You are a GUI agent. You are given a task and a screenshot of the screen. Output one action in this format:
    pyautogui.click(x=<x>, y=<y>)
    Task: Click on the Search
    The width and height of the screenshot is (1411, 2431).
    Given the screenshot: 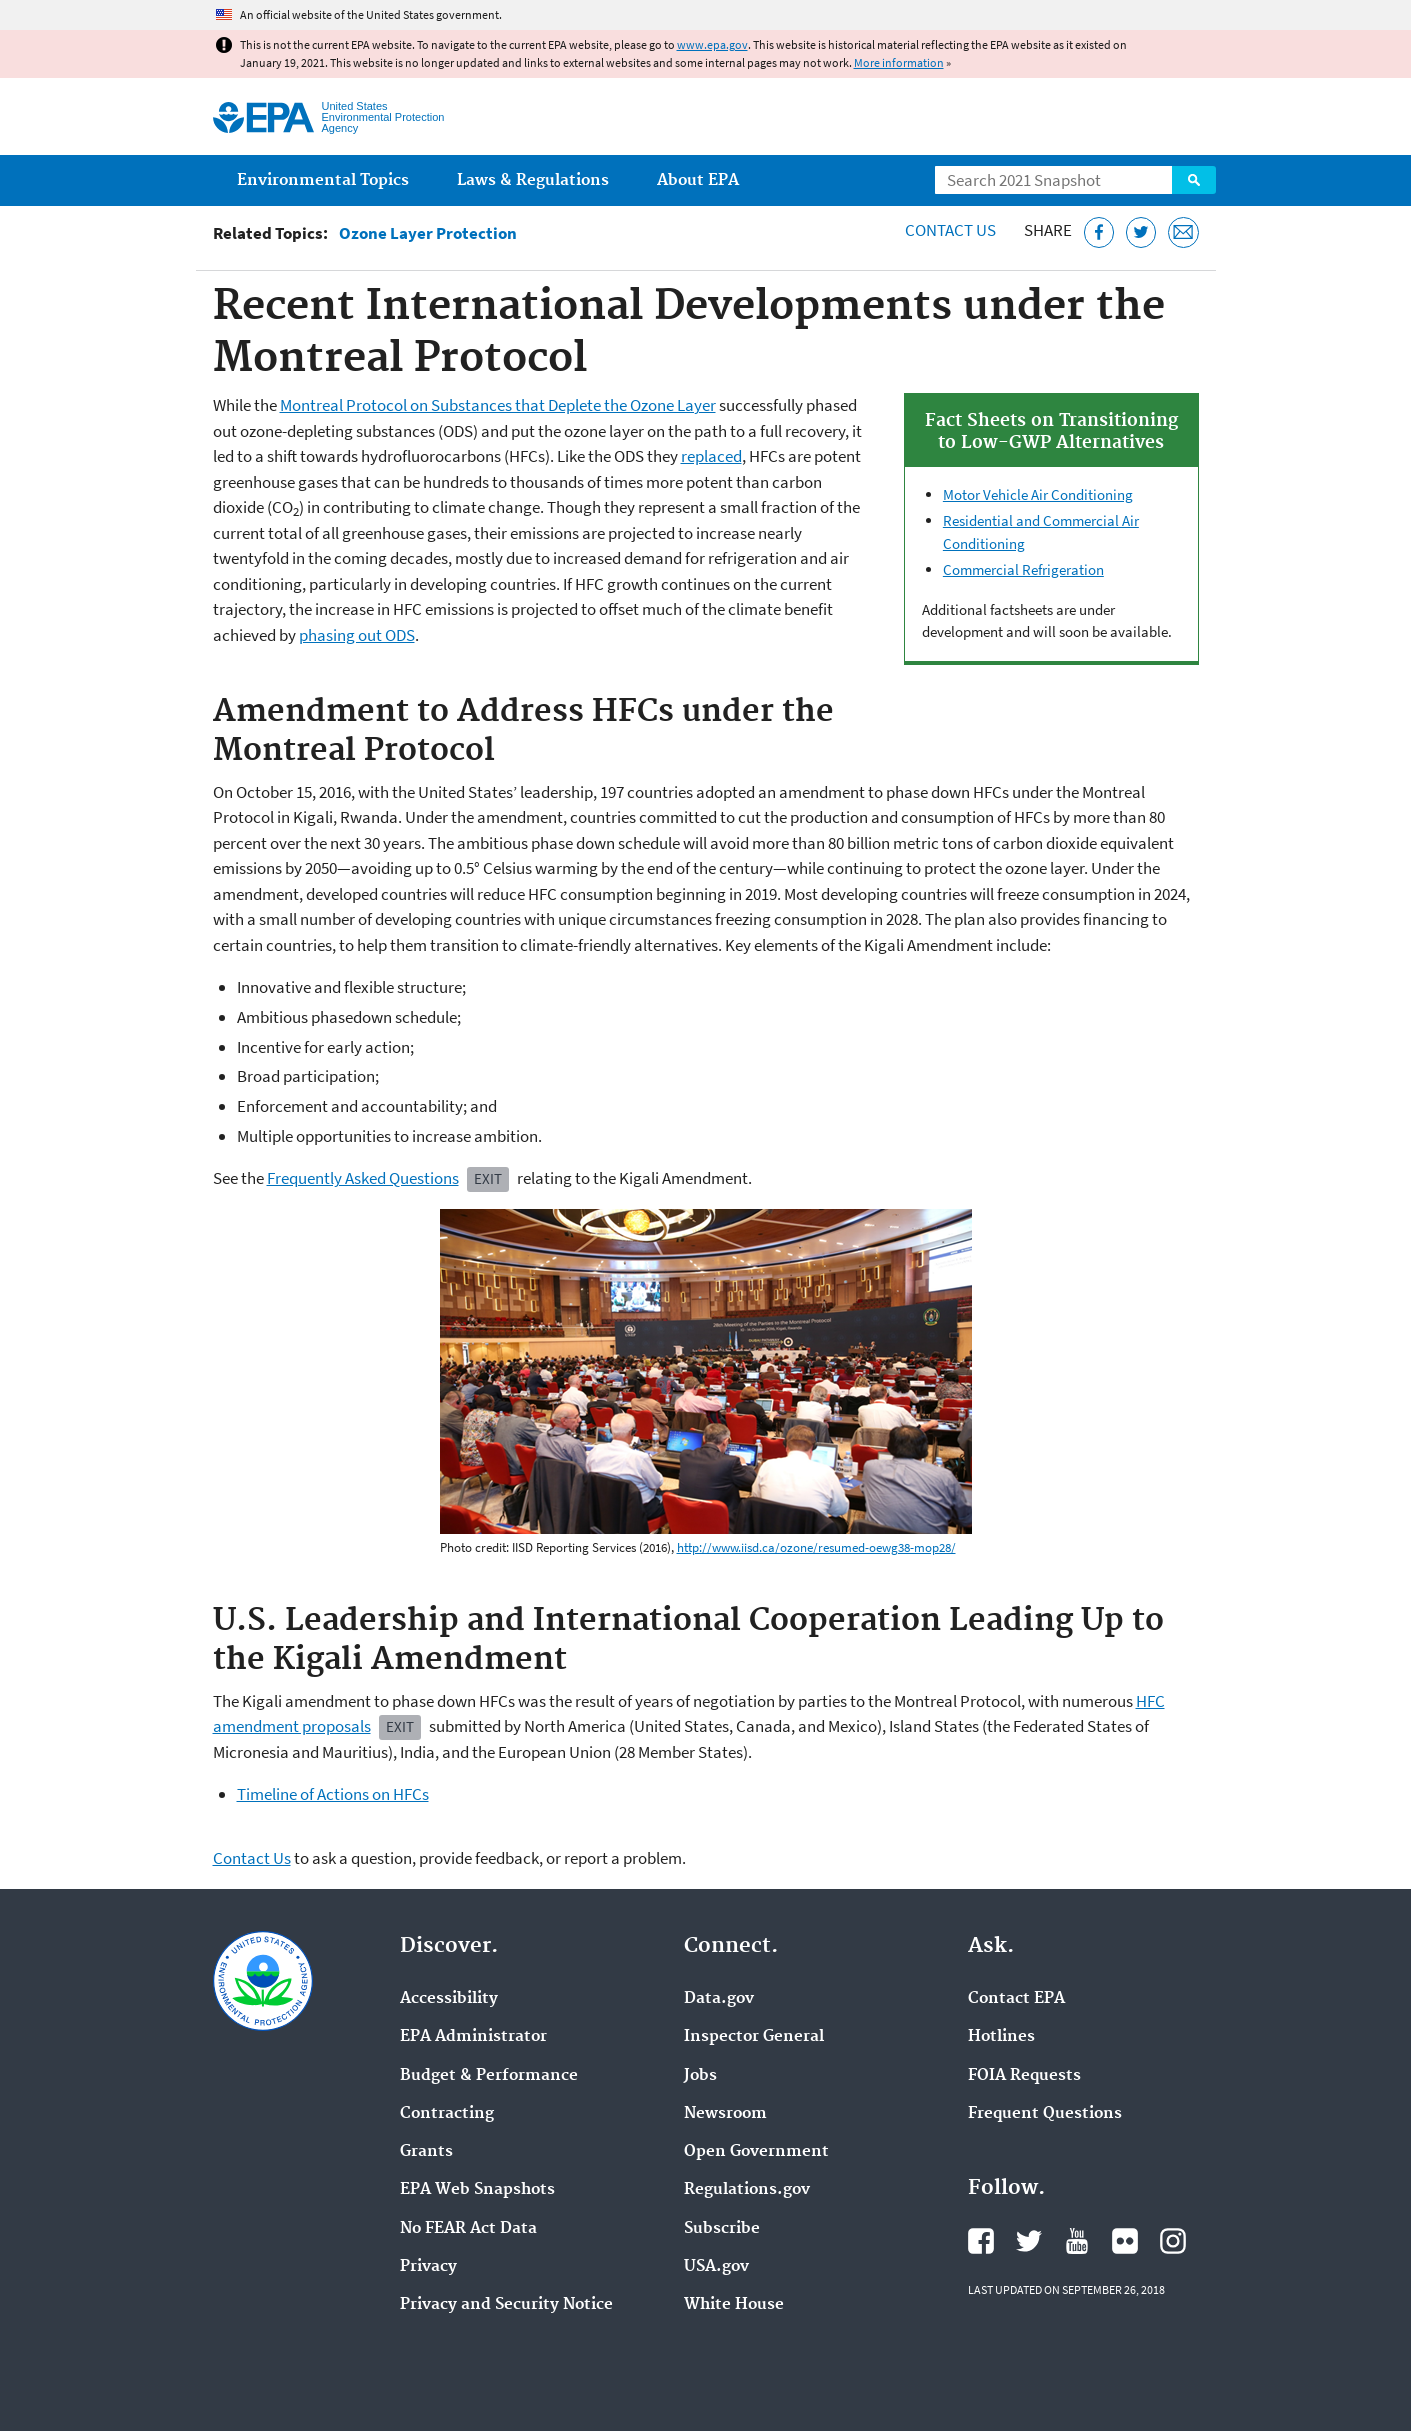 What is the action you would take?
    pyautogui.click(x=1194, y=180)
    